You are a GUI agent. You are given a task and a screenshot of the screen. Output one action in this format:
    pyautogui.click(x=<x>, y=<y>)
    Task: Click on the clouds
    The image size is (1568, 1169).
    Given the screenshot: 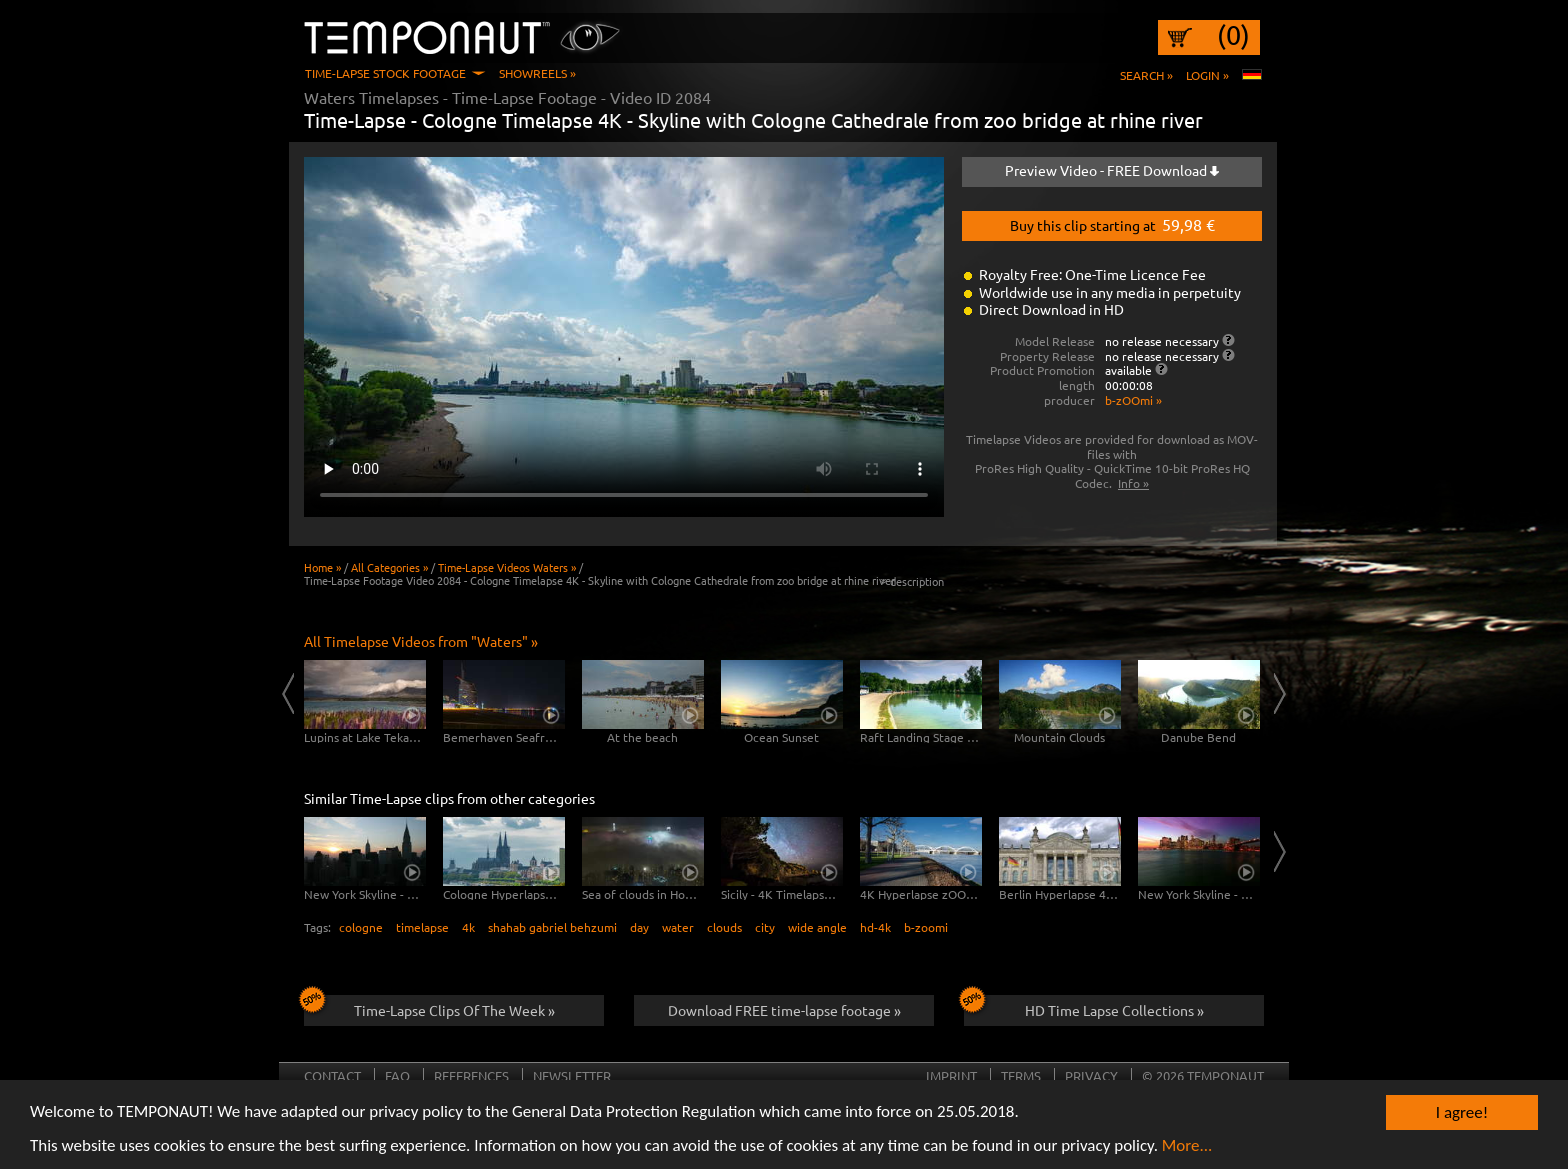 What is the action you would take?
    pyautogui.click(x=724, y=927)
    